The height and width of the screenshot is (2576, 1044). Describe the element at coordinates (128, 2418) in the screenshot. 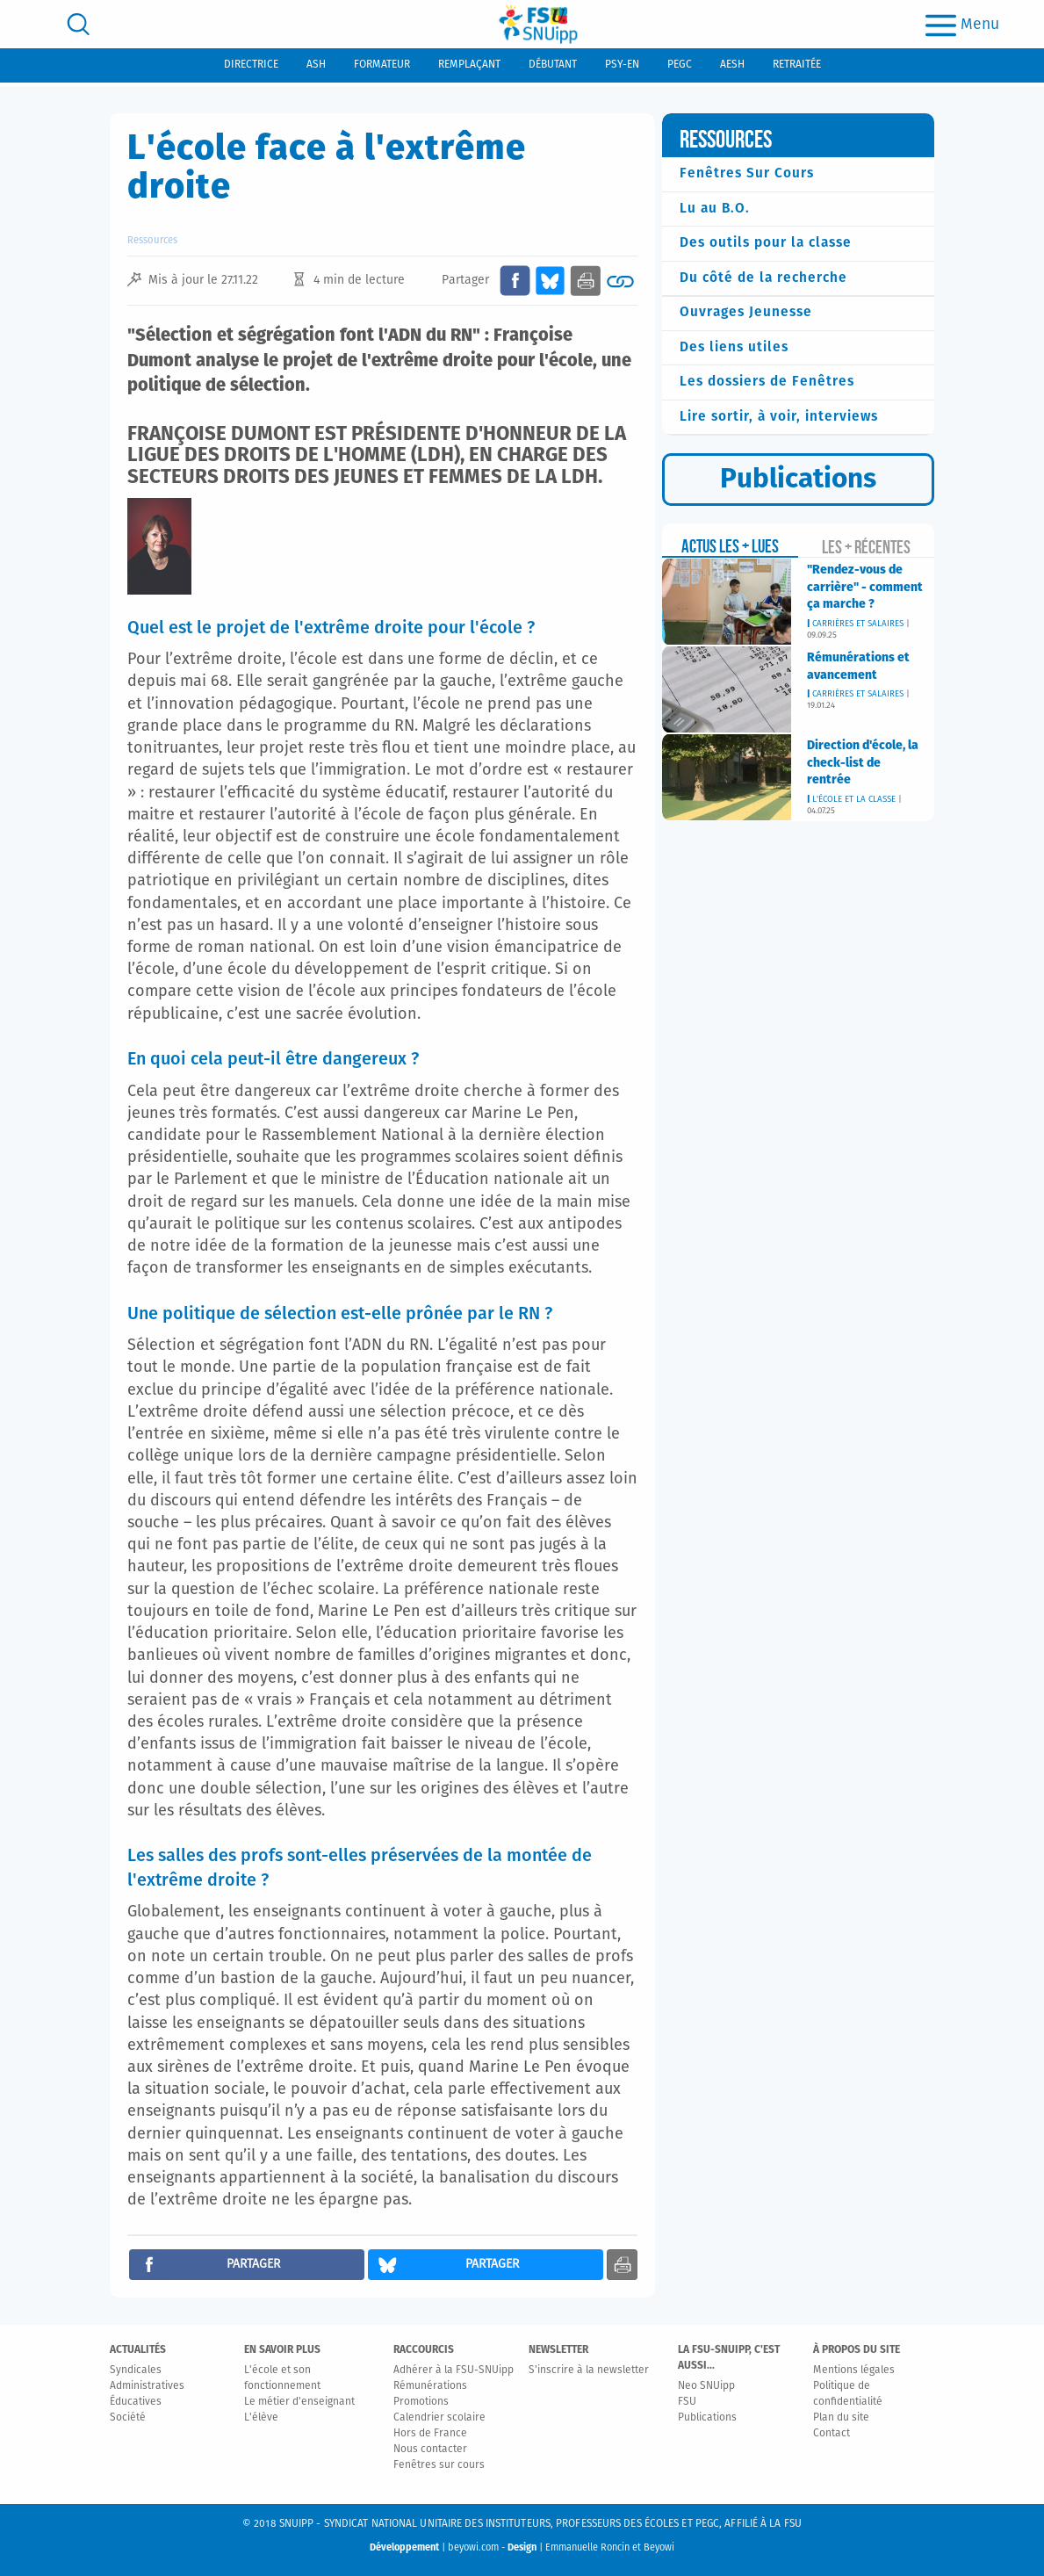

I see `Société` at that location.